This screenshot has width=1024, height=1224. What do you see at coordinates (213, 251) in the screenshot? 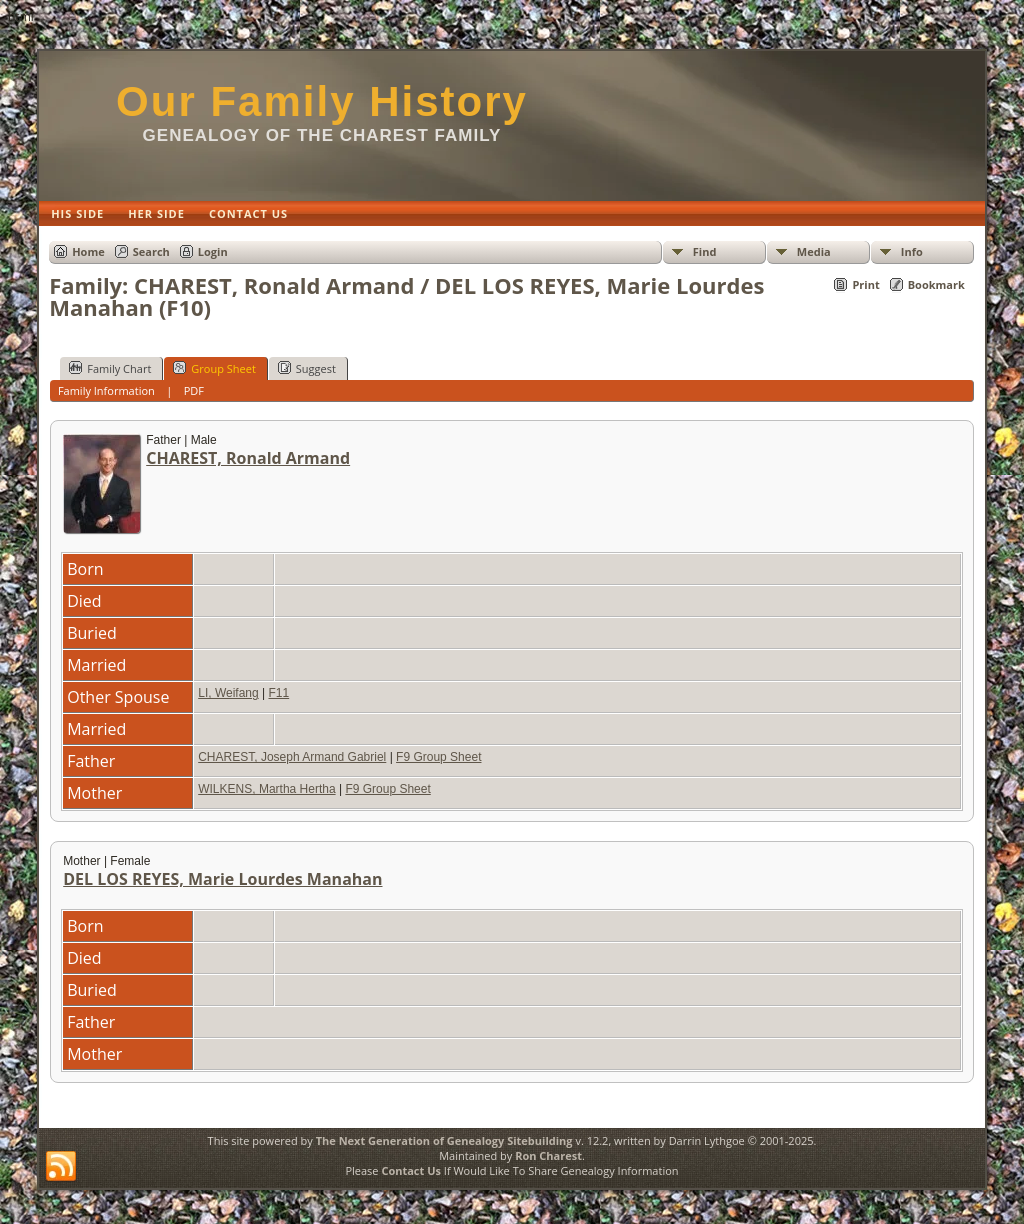
I see `Login` at bounding box center [213, 251].